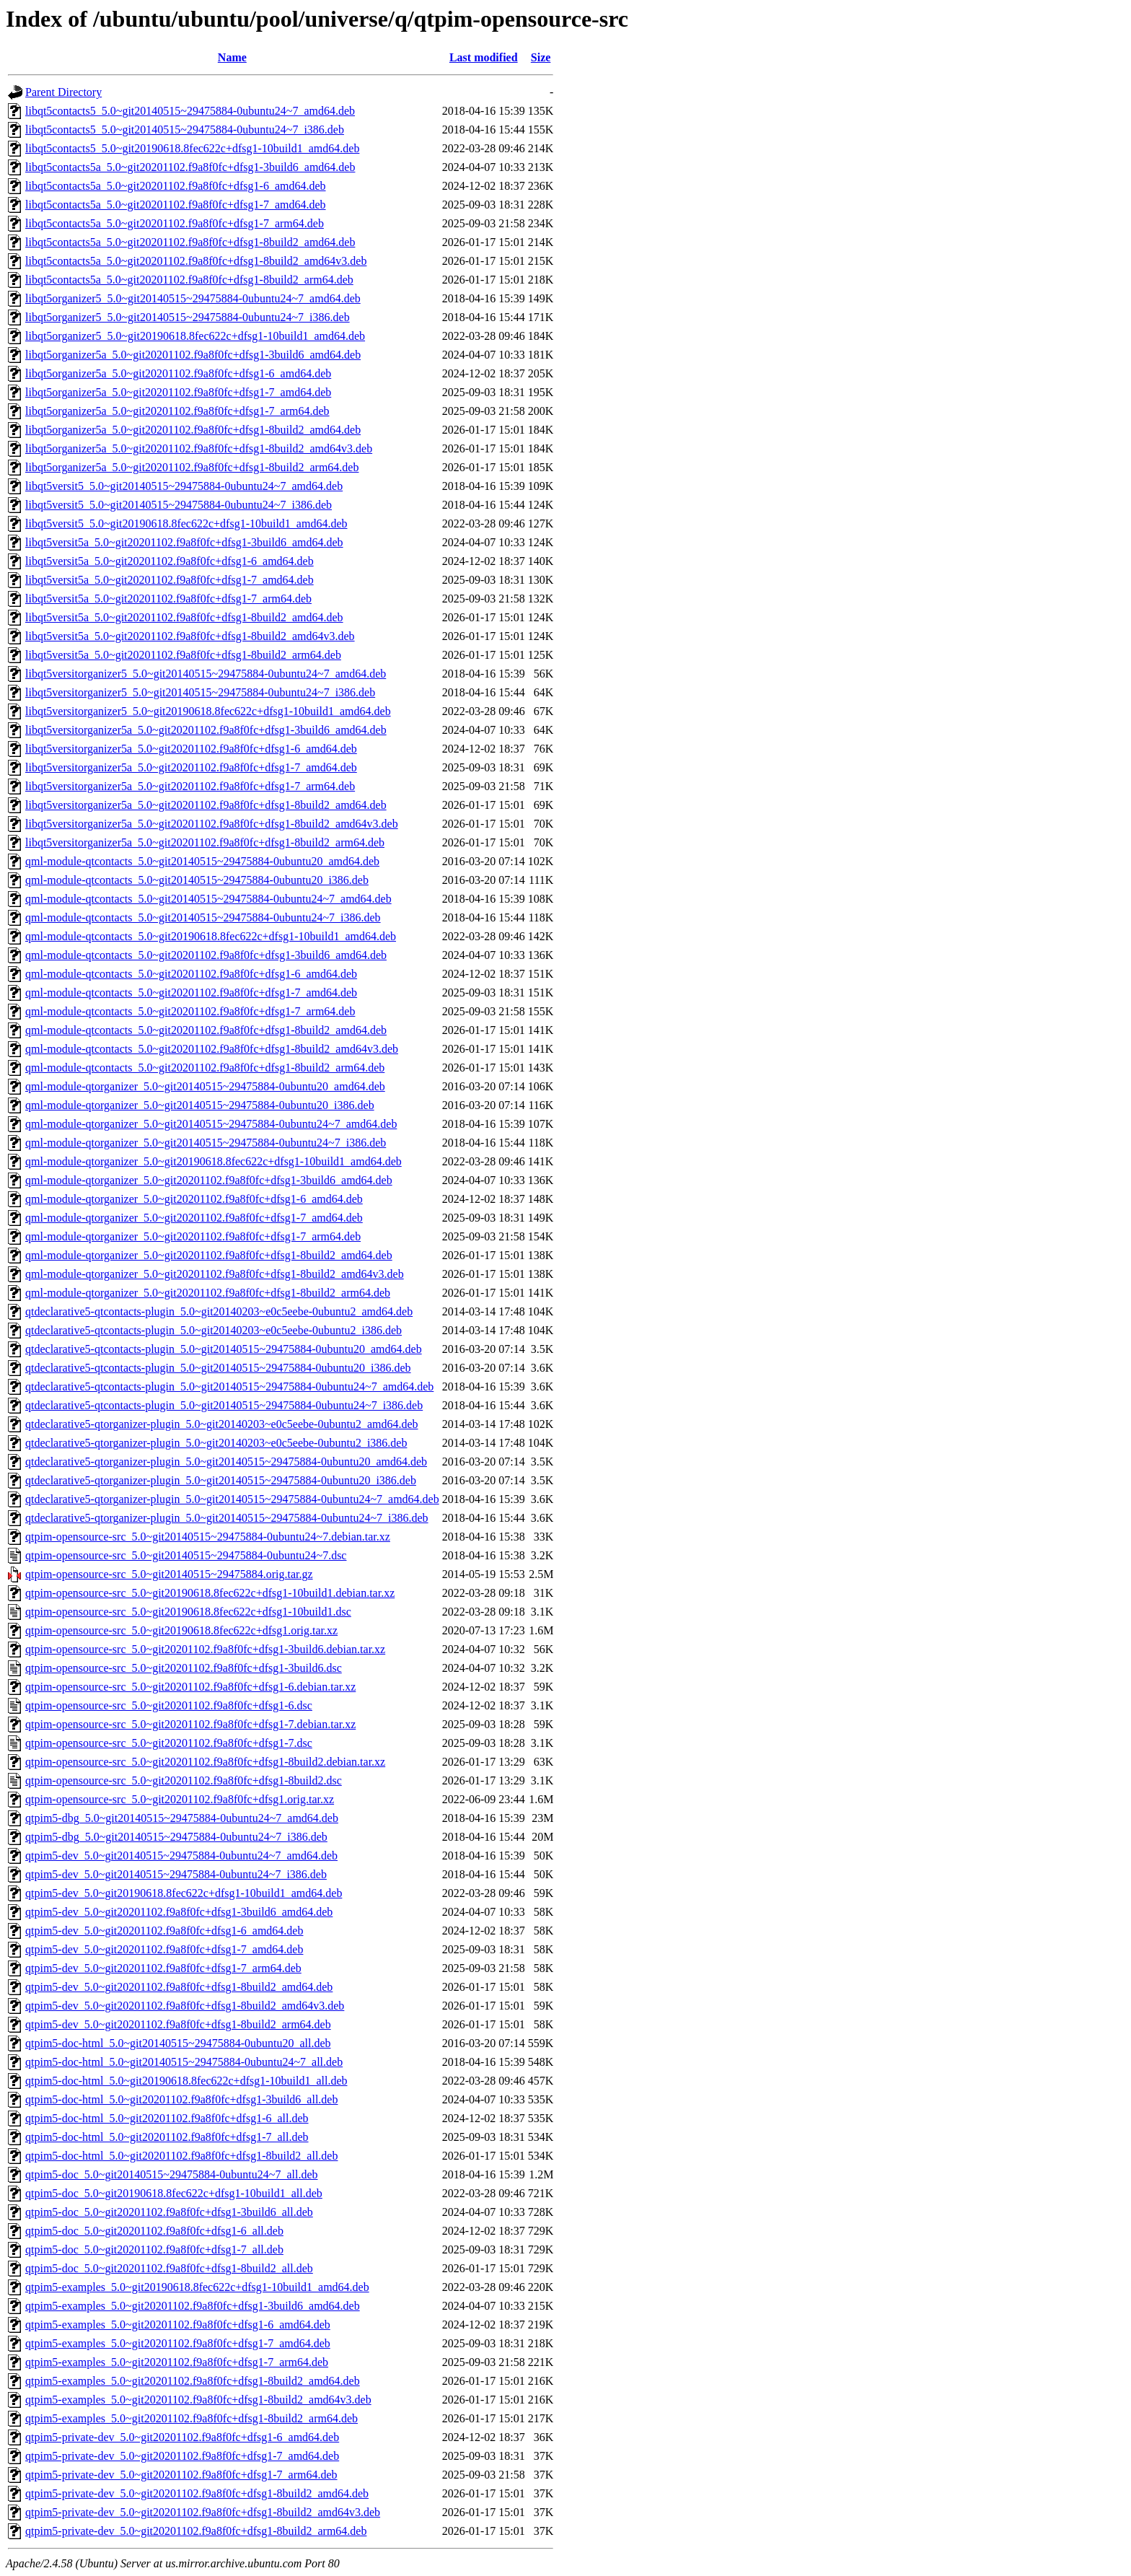 This screenshot has height=2576, width=1131. I want to click on qml-module-qtorganizer_5.0~git20140515~29475884-0ubuntu24~7_amd64.deb, so click(211, 1124).